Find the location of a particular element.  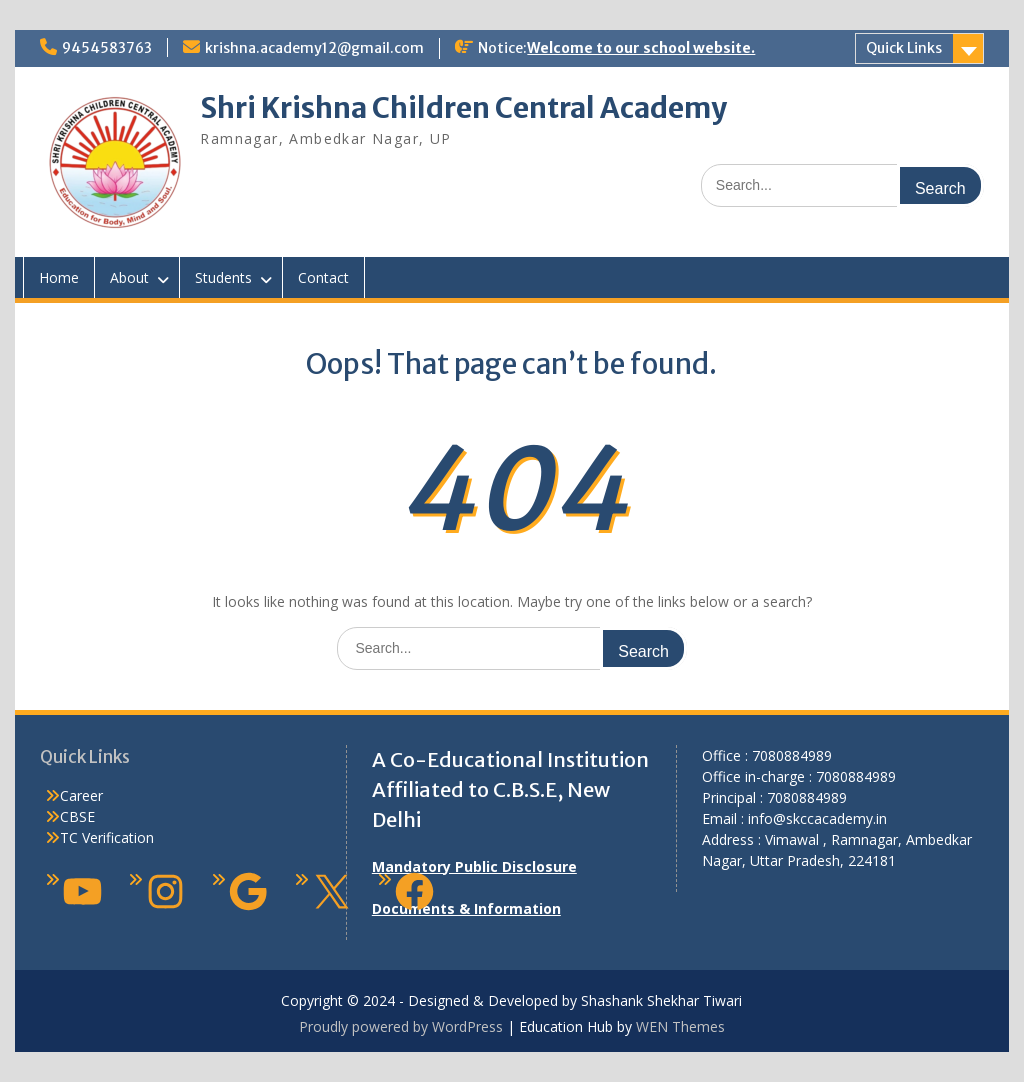

CBSE is located at coordinates (77, 816).